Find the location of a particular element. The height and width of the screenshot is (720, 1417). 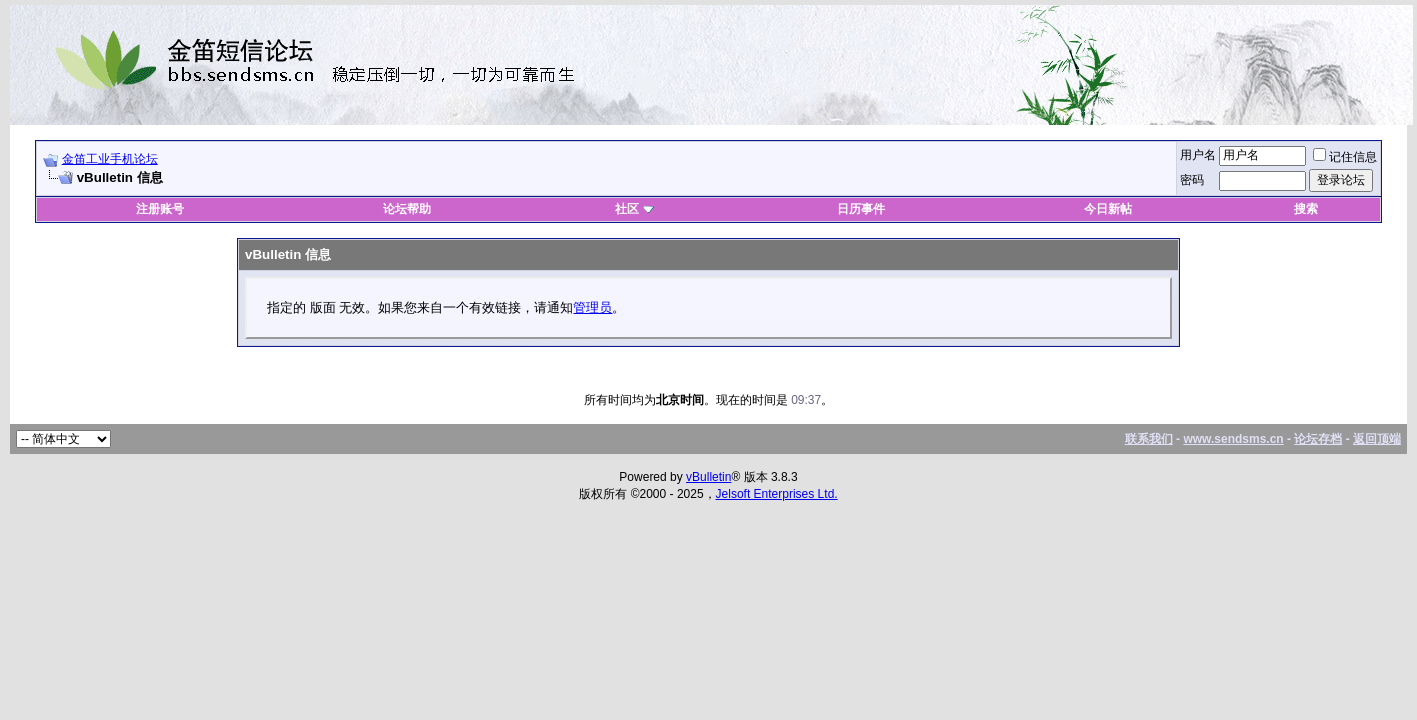

今日新帖 is located at coordinates (1108, 209).